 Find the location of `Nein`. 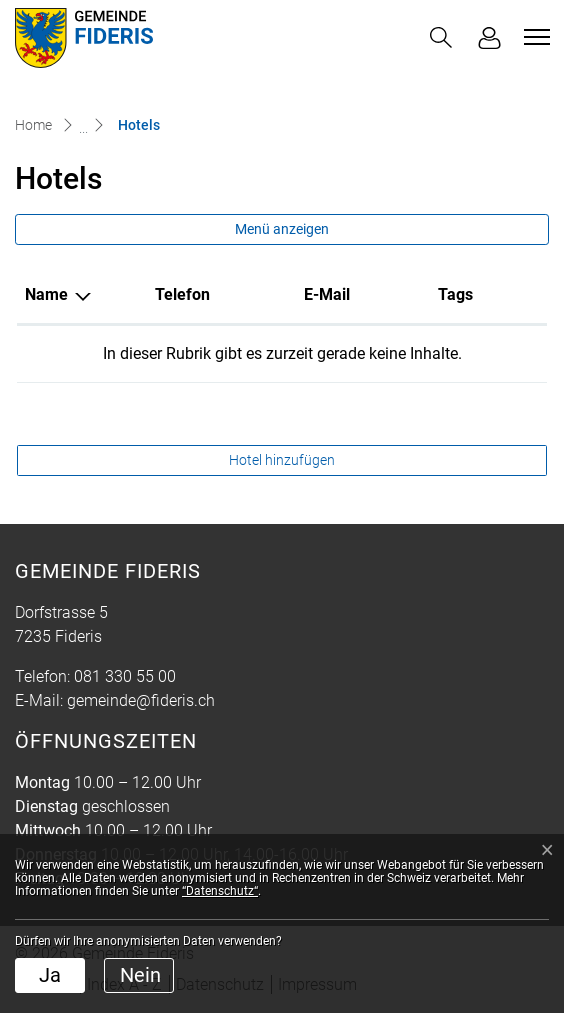

Nein is located at coordinates (140, 975).